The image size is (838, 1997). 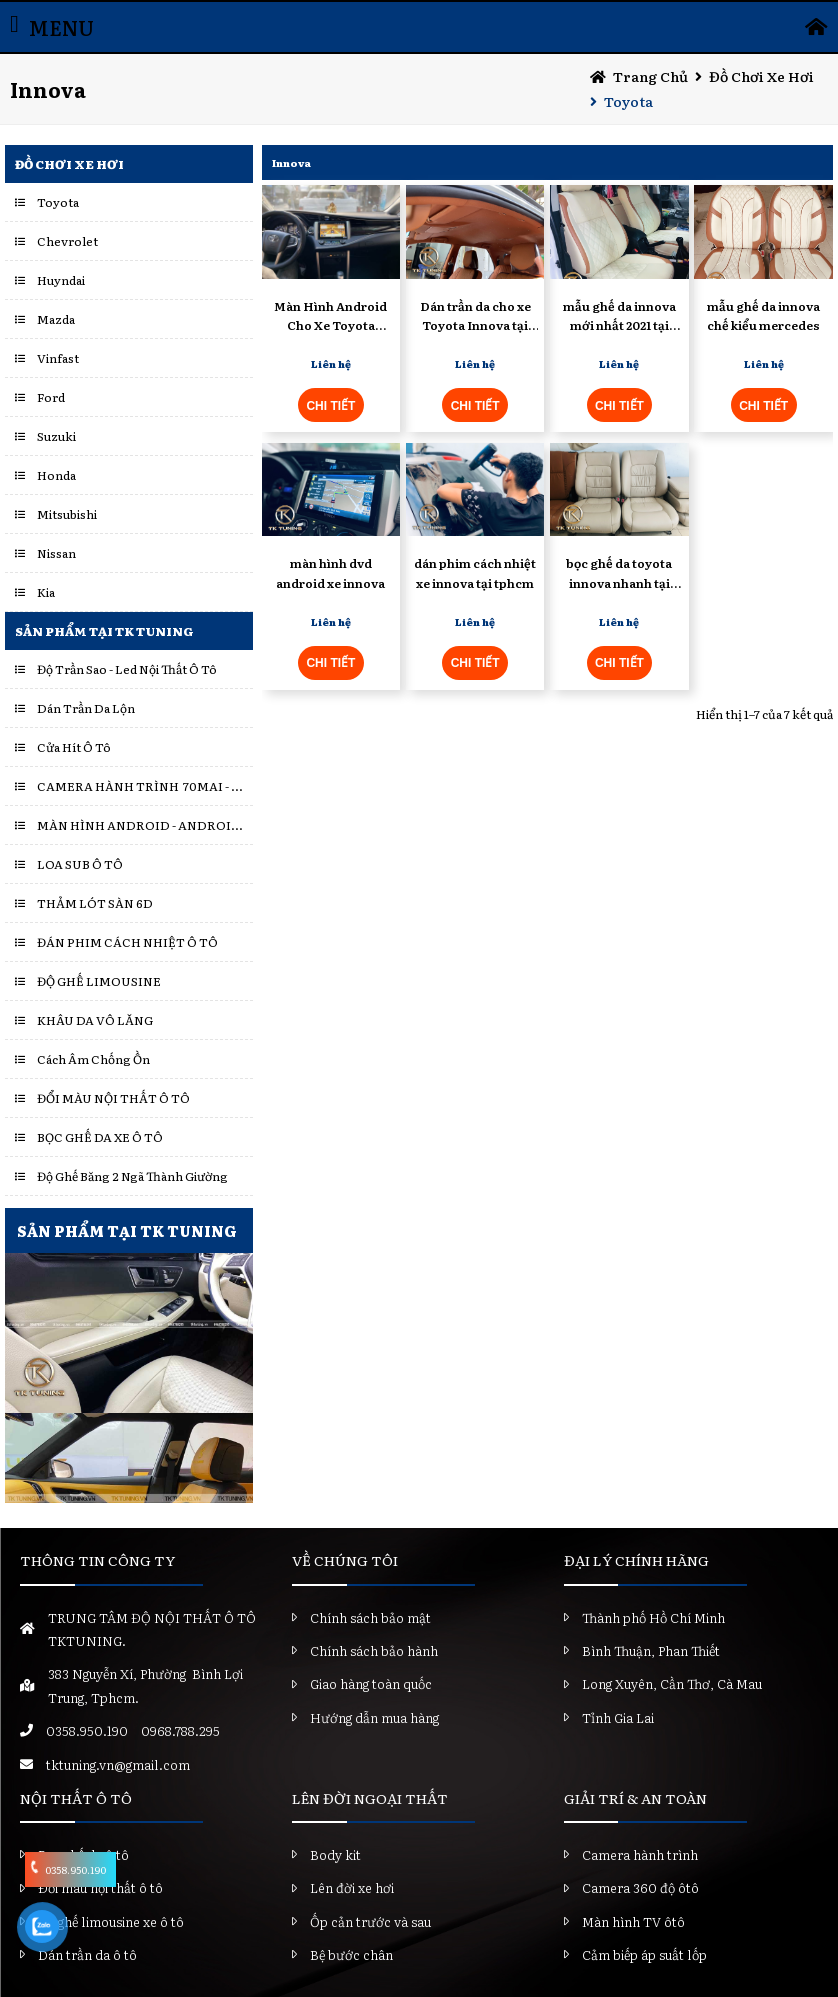 I want to click on Trang chủ, so click(x=650, y=76).